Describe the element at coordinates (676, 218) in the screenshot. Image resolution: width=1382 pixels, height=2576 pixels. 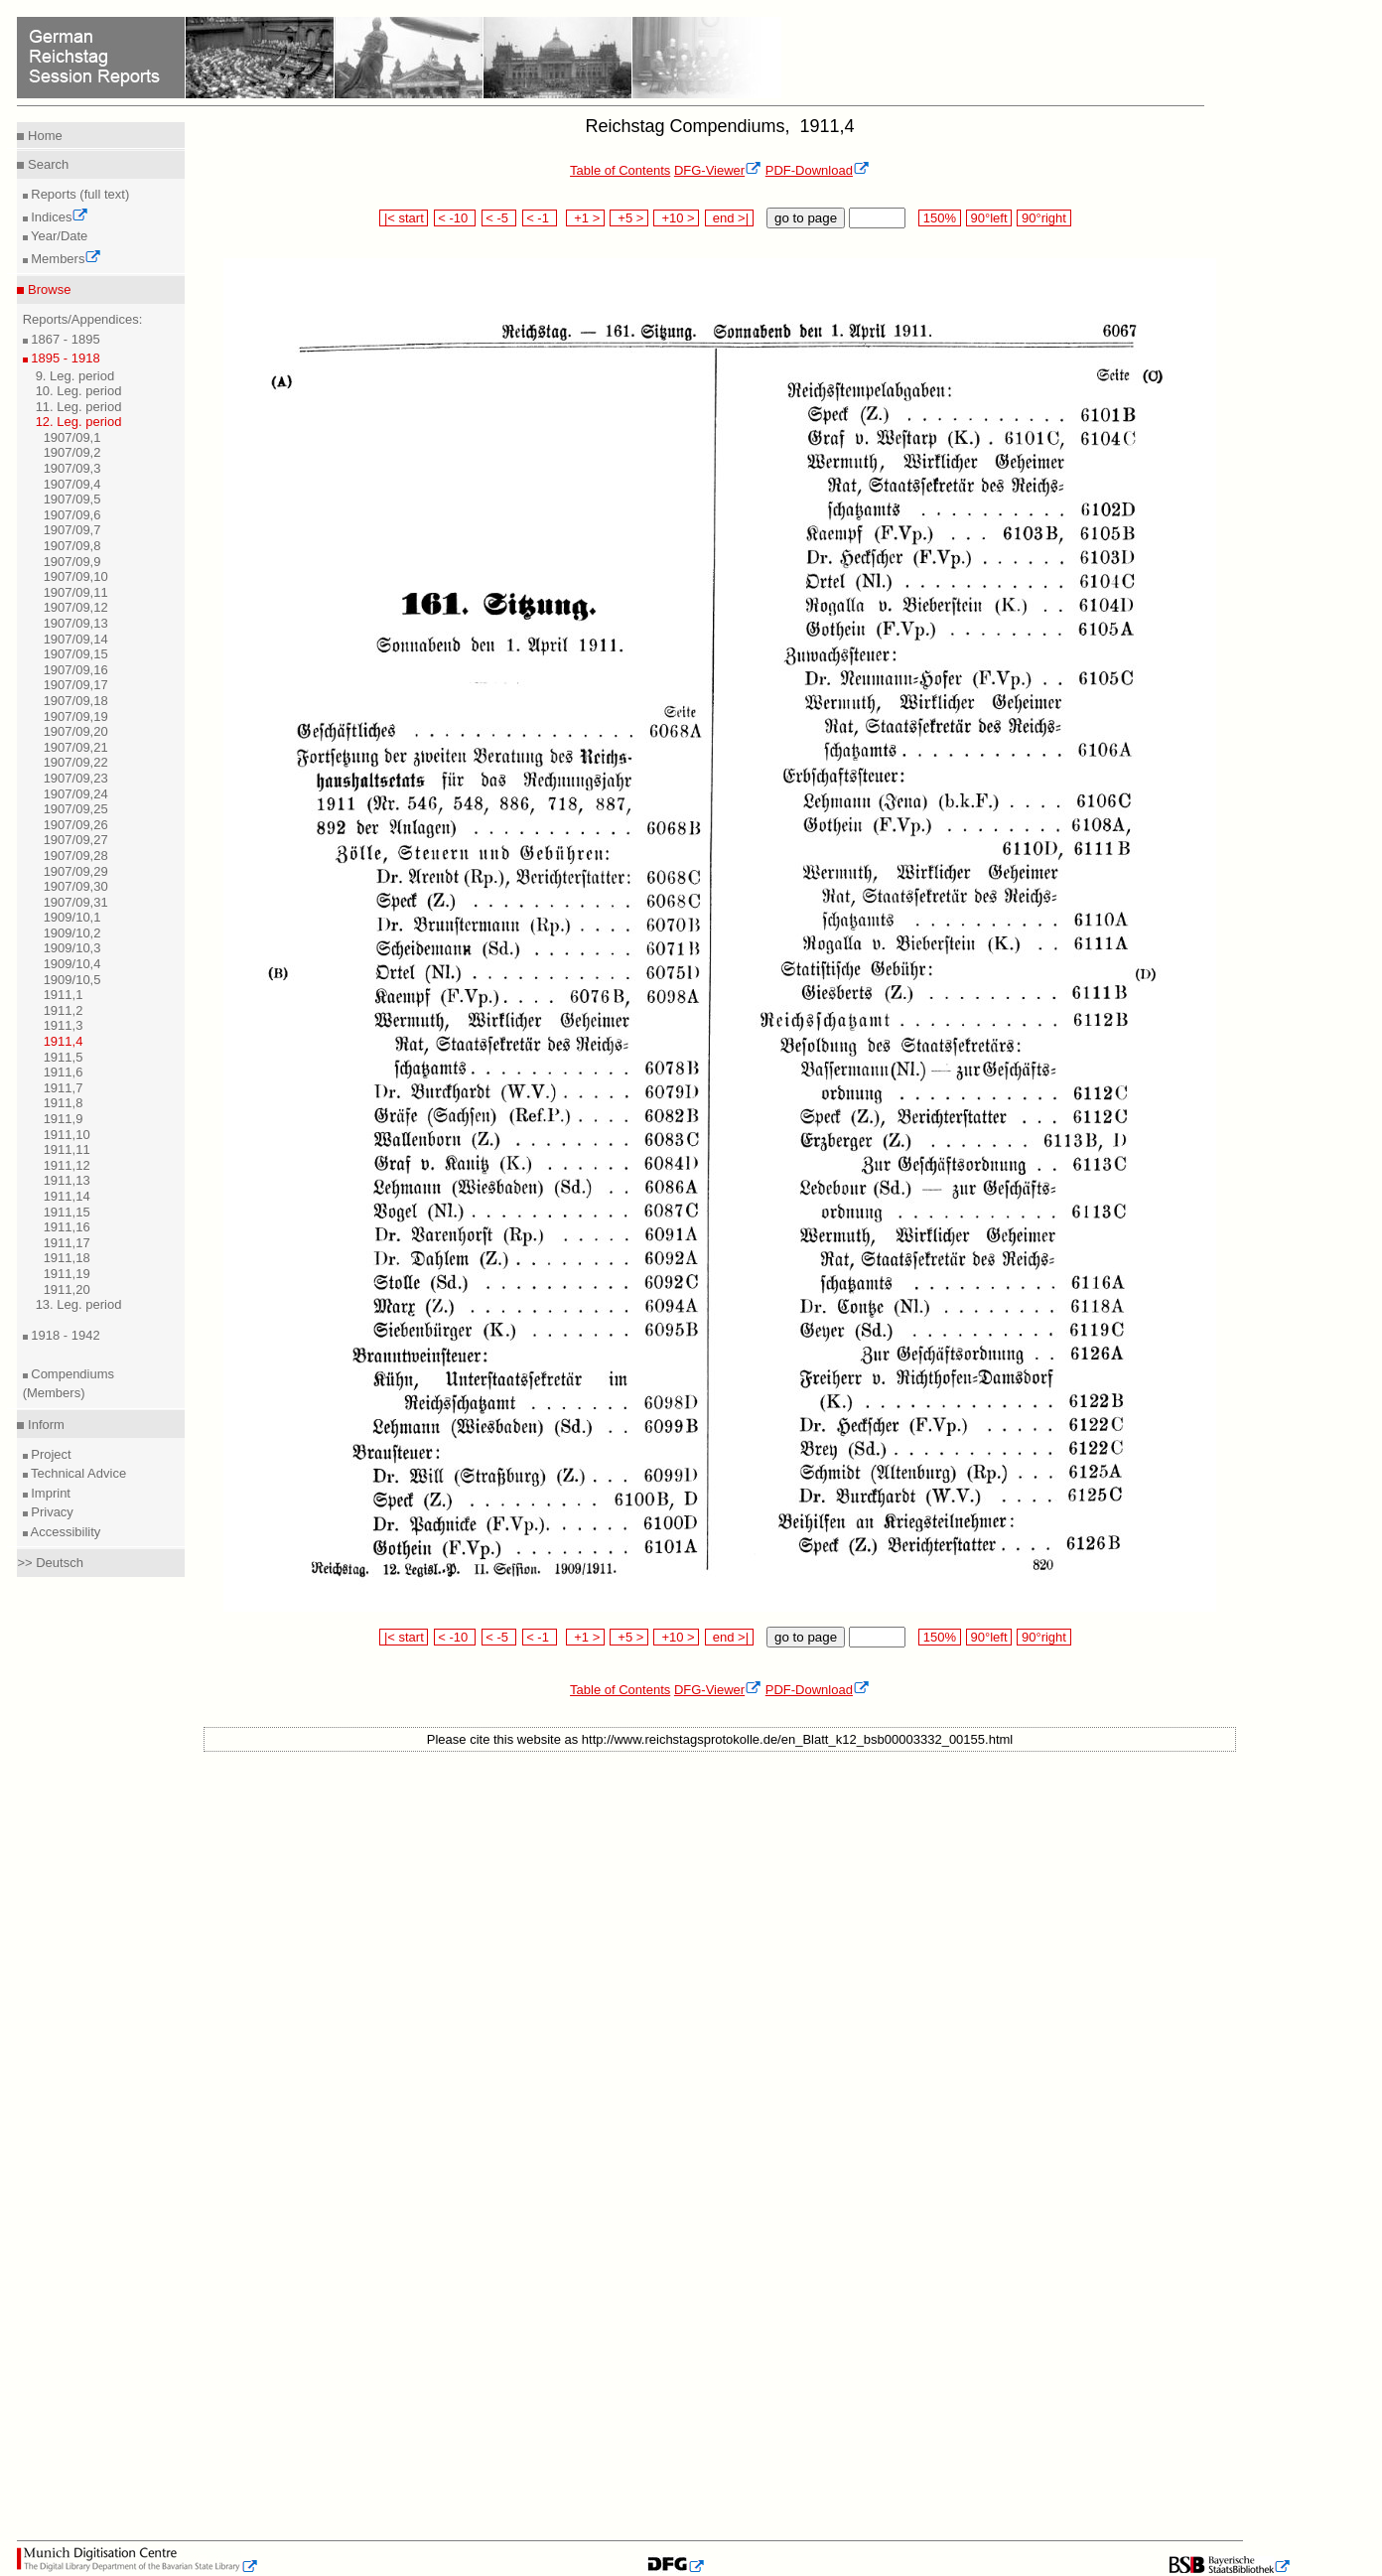
I see `+10 >` at that location.